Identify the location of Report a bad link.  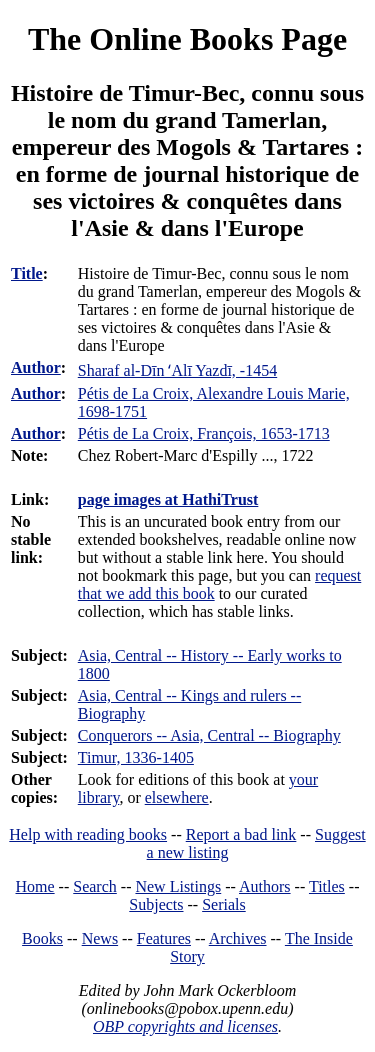
(241, 834).